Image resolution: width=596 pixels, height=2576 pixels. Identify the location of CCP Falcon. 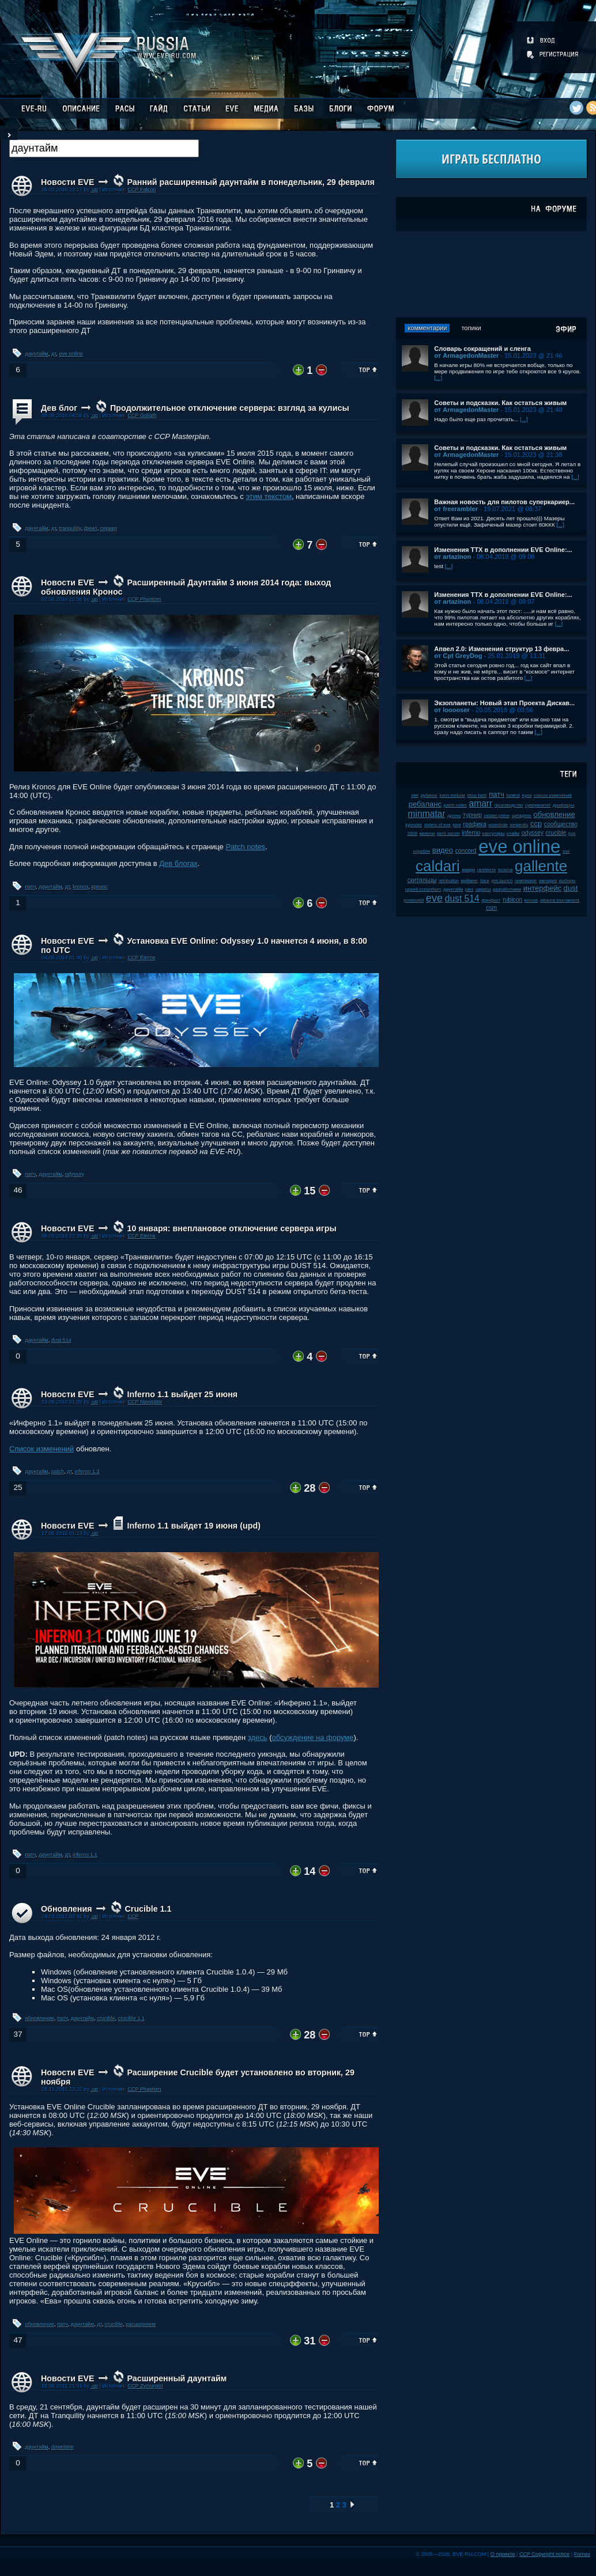
(141, 189).